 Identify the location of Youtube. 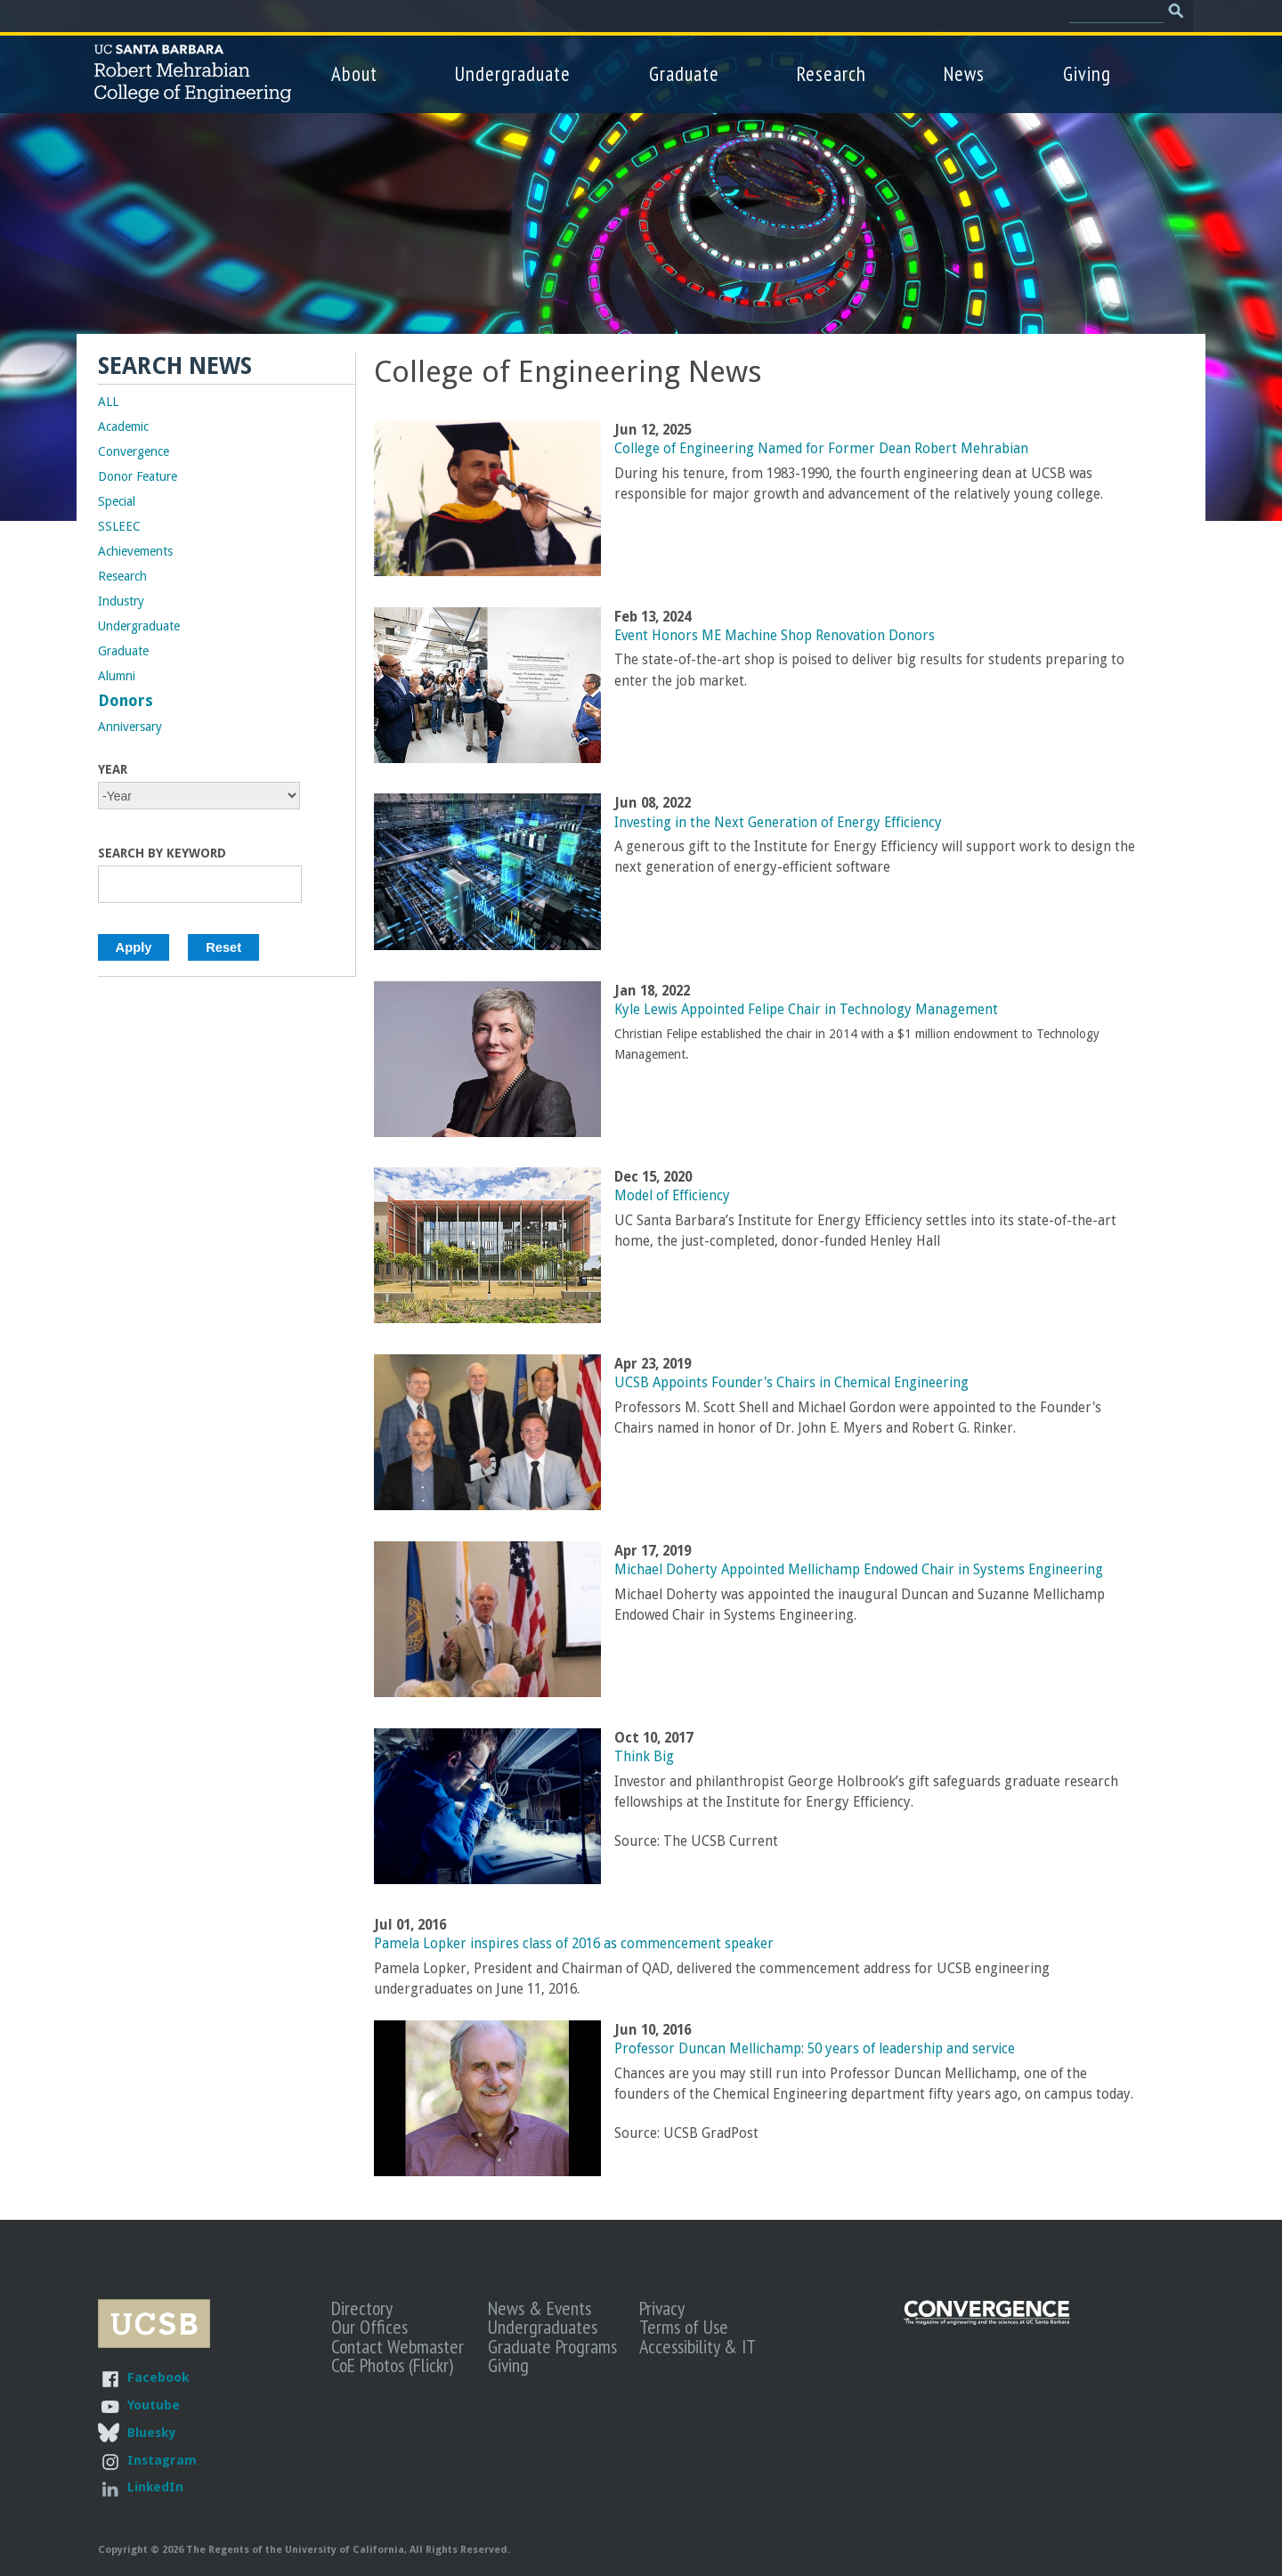
(153, 2404).